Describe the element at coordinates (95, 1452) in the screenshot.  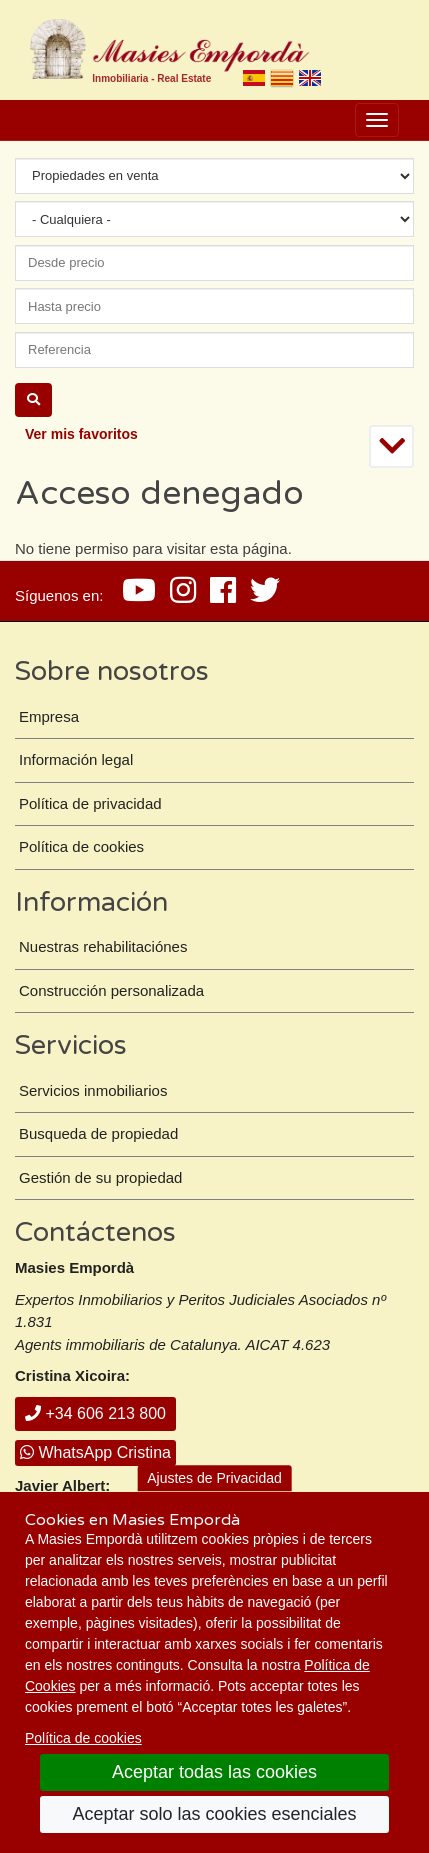
I see `WhatsApp Cristina` at that location.